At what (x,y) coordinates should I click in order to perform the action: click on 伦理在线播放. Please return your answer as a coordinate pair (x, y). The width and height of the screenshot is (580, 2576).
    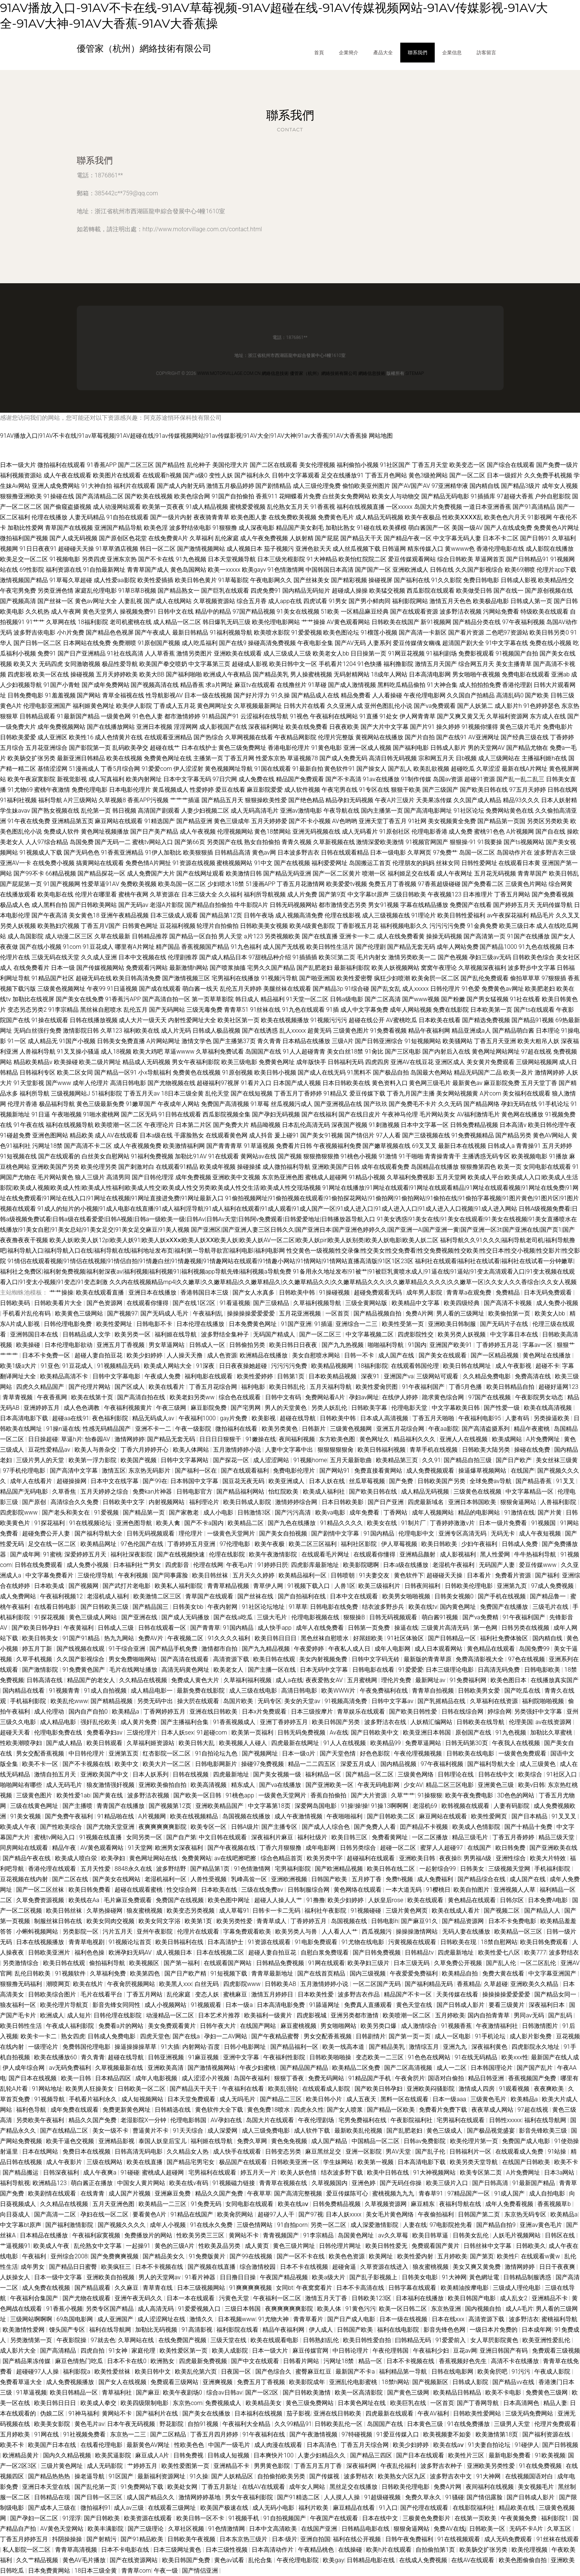
    Looking at the image, I should click on (49, 517).